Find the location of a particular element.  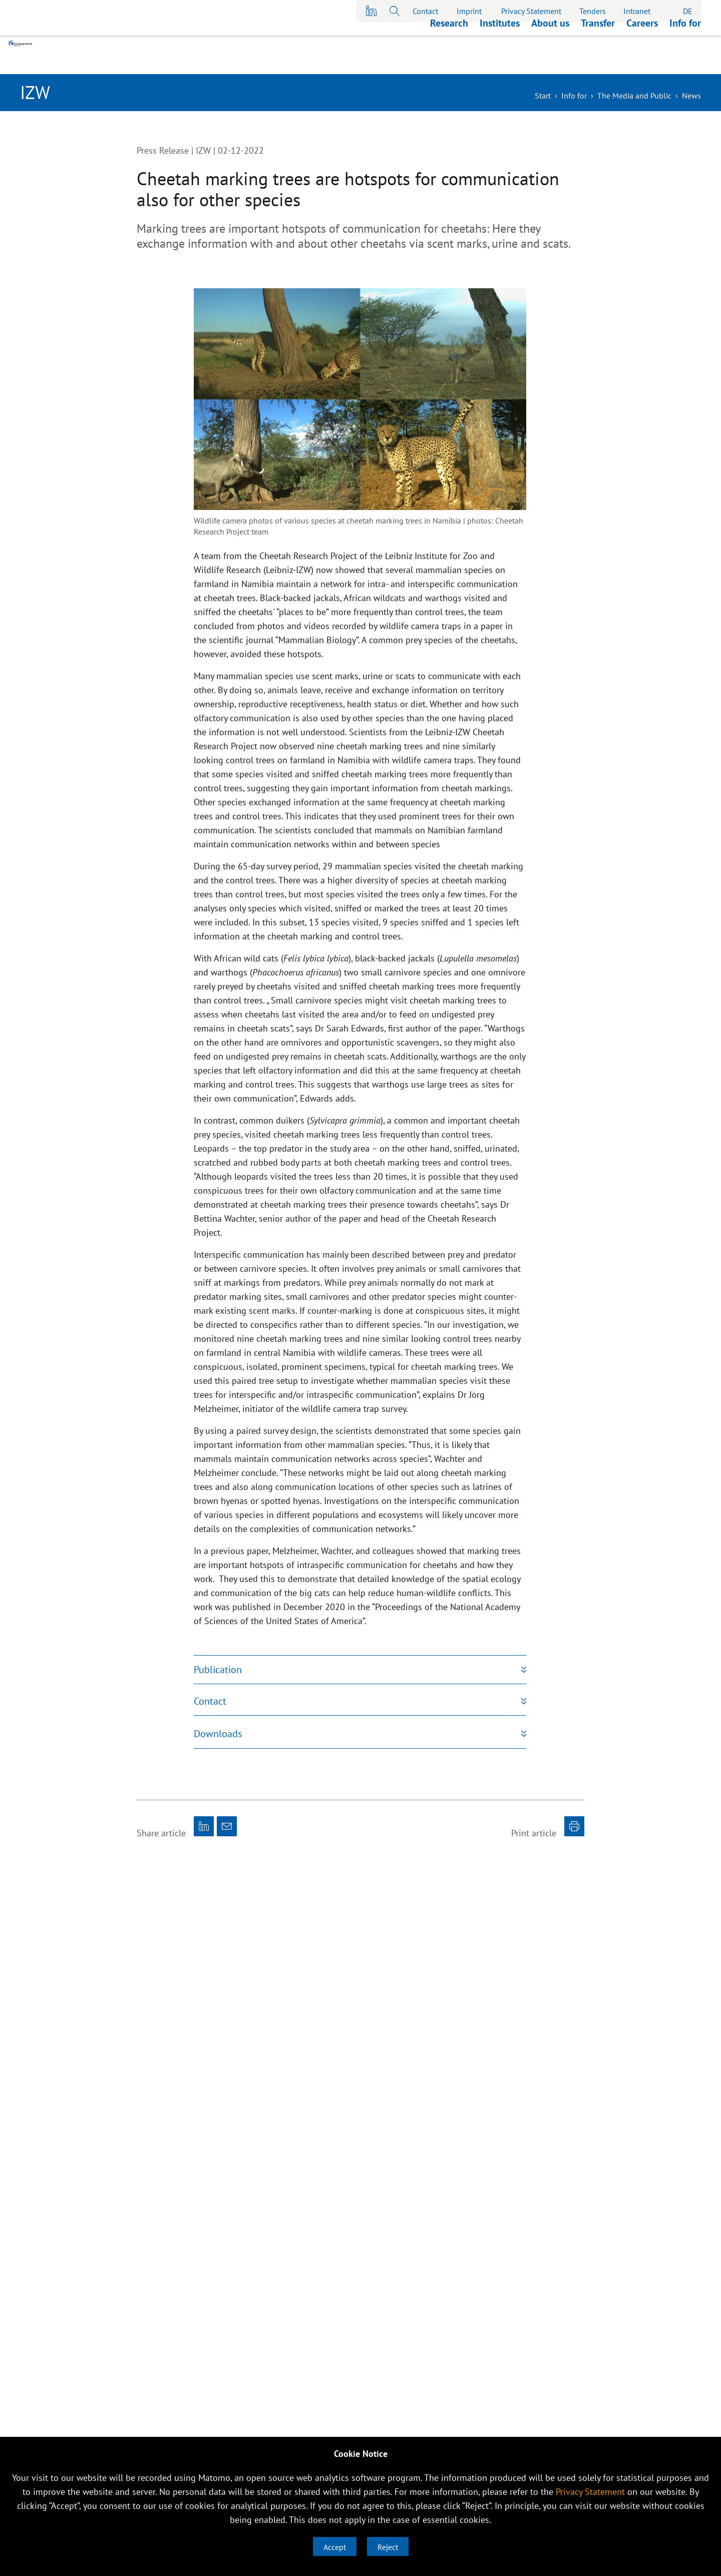

Careers is located at coordinates (642, 61).